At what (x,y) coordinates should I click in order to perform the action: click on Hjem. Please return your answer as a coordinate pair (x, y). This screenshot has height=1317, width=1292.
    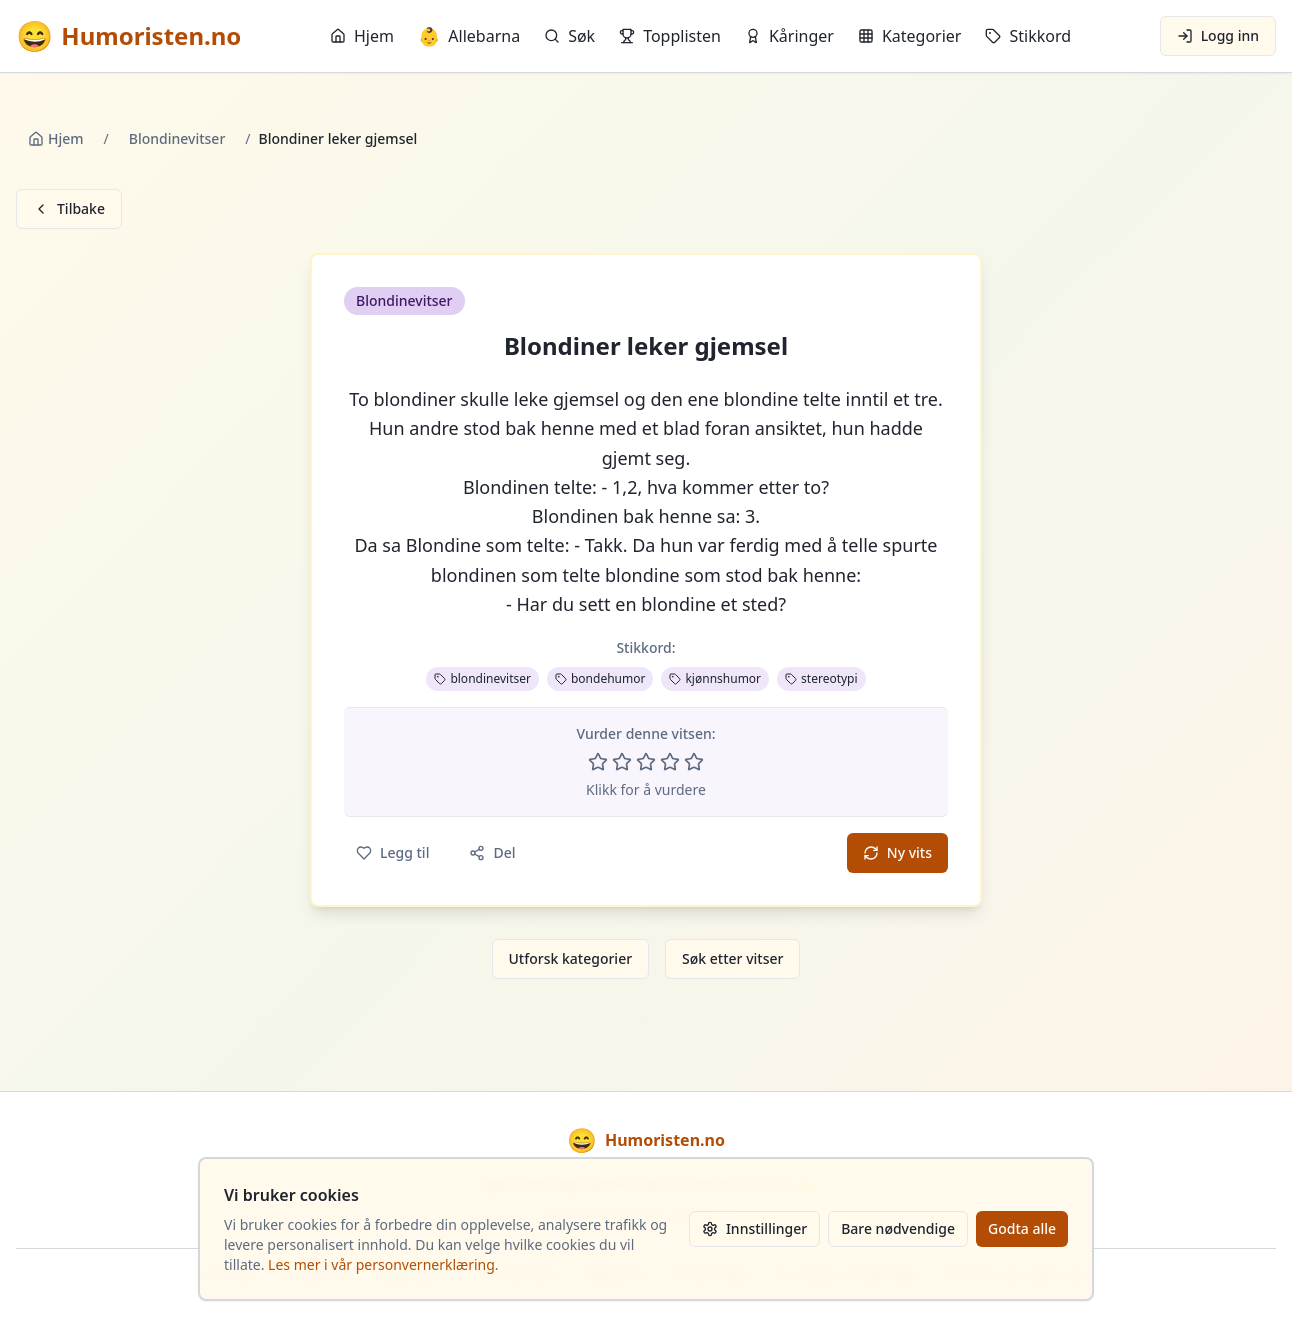
    Looking at the image, I should click on (362, 36).